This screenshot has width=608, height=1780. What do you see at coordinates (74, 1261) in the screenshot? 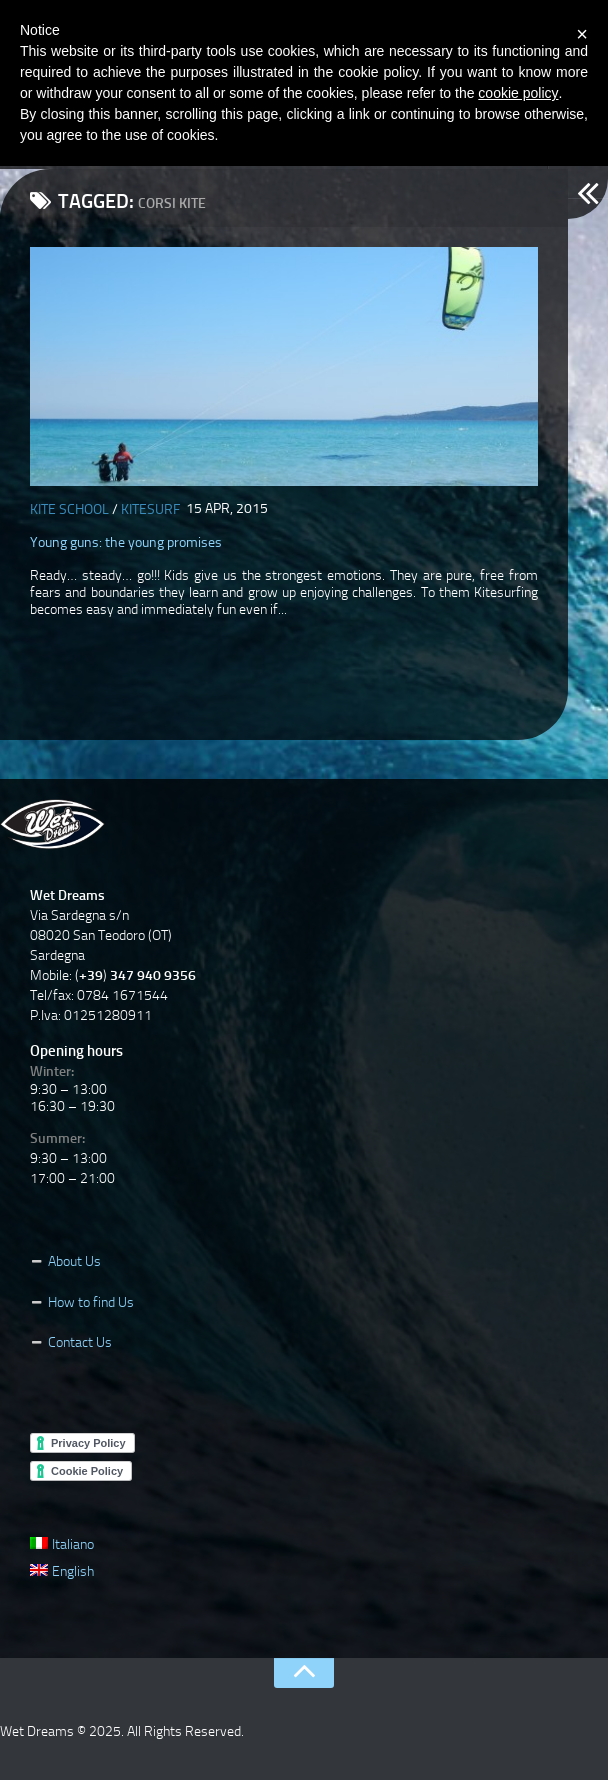
I see `About Us` at bounding box center [74, 1261].